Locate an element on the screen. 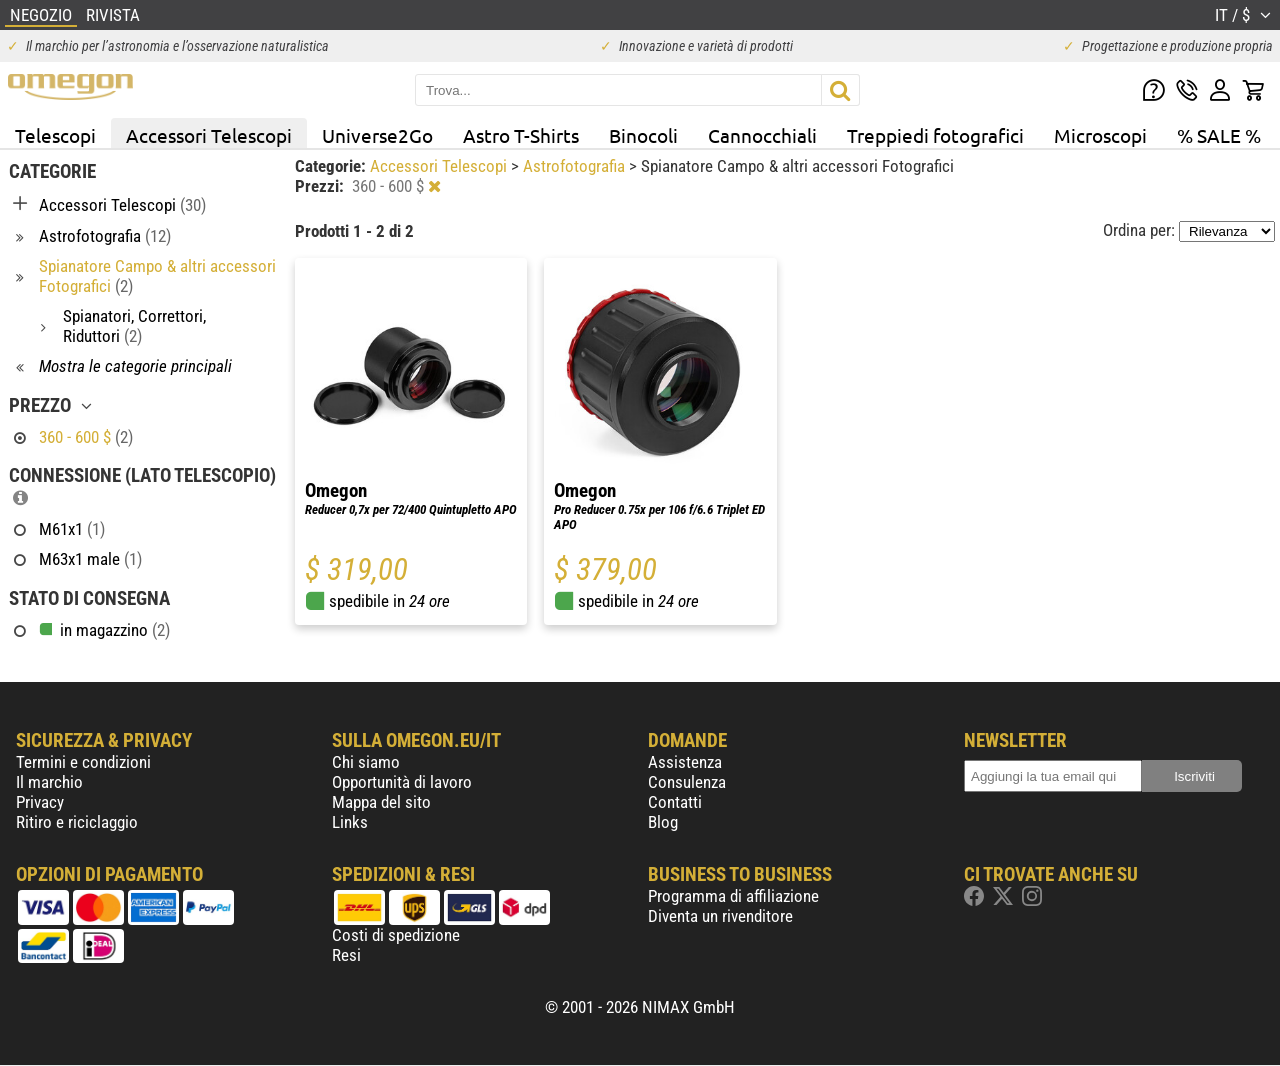 This screenshot has height=1066, width=1280. Links is located at coordinates (350, 822).